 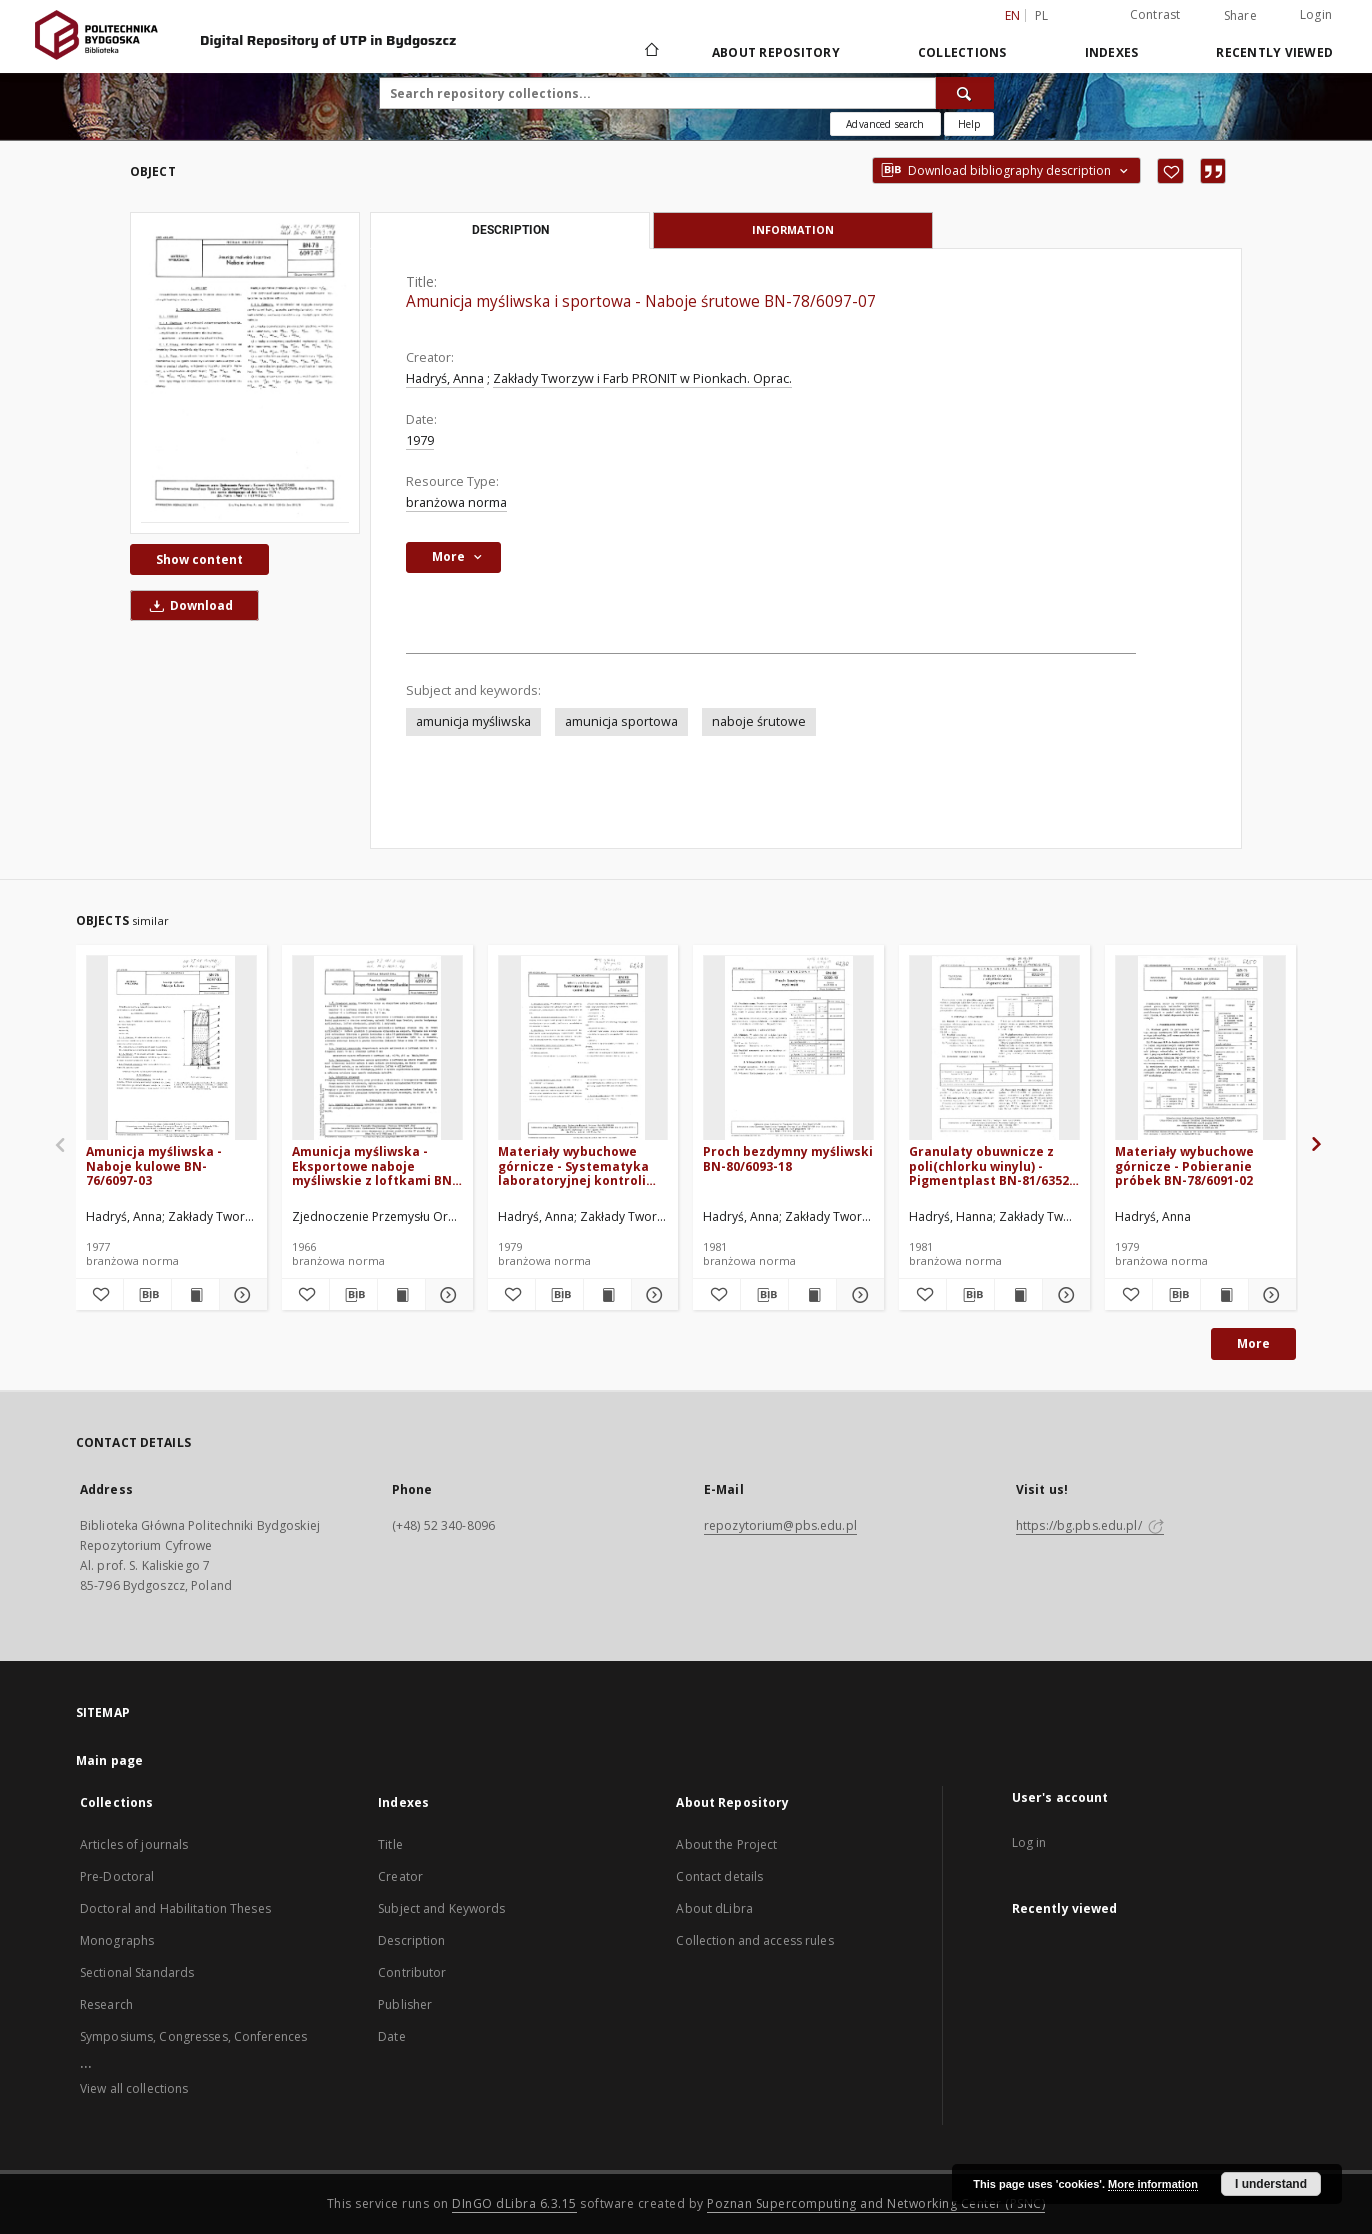 What do you see at coordinates (1224, 1295) in the screenshot?
I see `[Show publication content Materiały wybuchowe górnicze - Pobieranie próbek BN-78/6091-02]` at bounding box center [1224, 1295].